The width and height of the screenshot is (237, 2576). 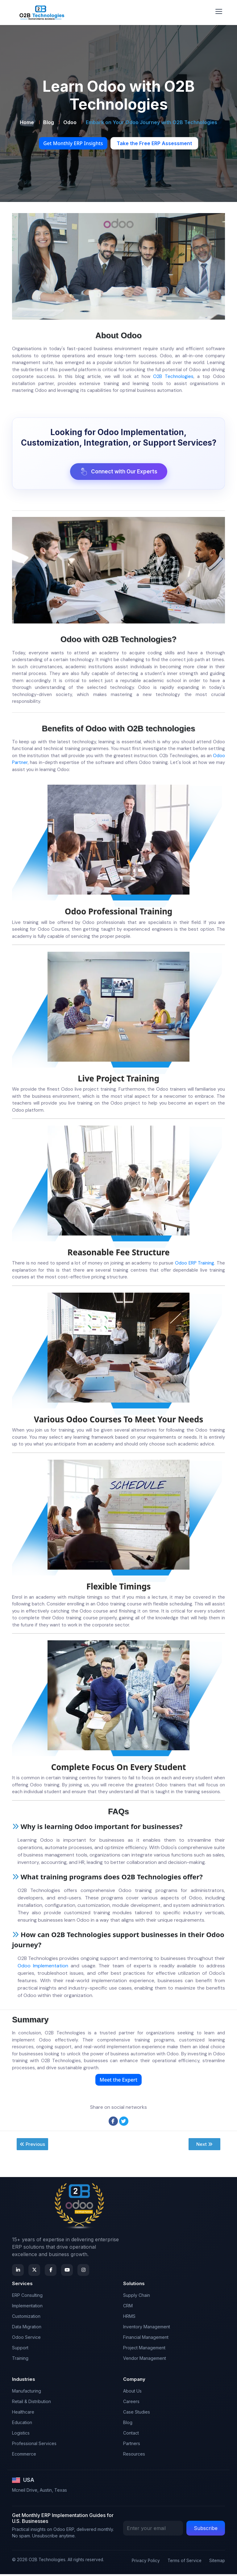 I want to click on Manufacturing, so click(x=26, y=2392).